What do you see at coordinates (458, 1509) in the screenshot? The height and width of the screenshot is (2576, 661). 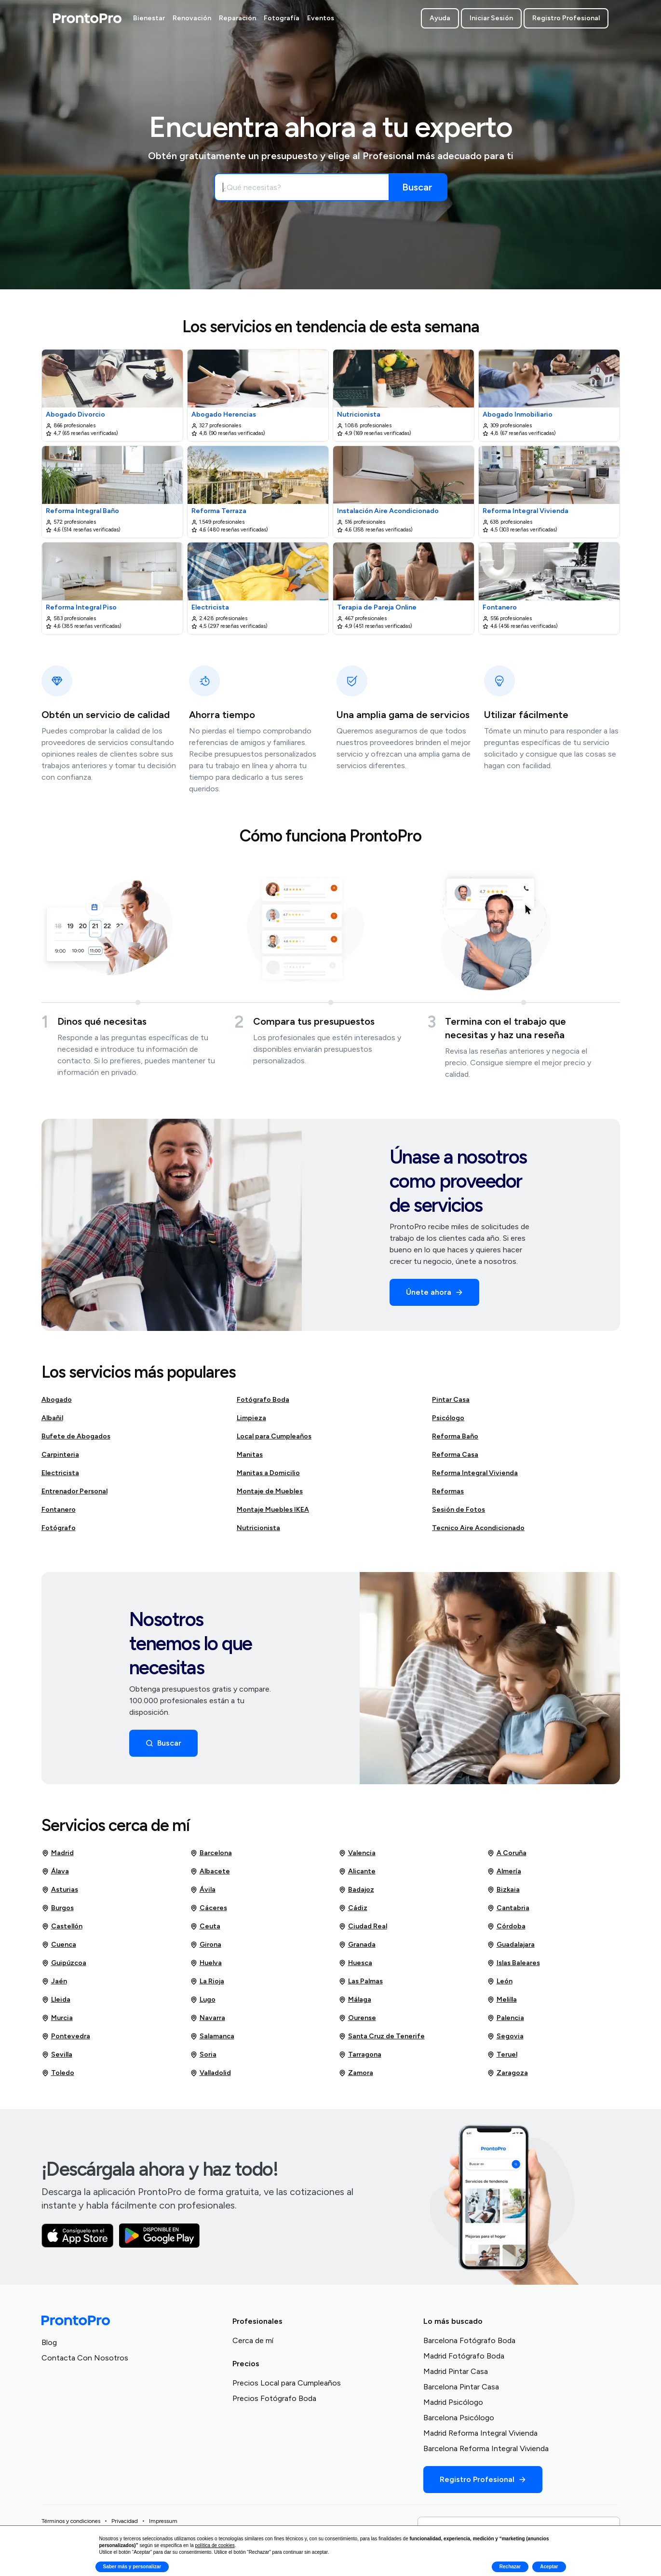 I see `Sesión de Fotos` at bounding box center [458, 1509].